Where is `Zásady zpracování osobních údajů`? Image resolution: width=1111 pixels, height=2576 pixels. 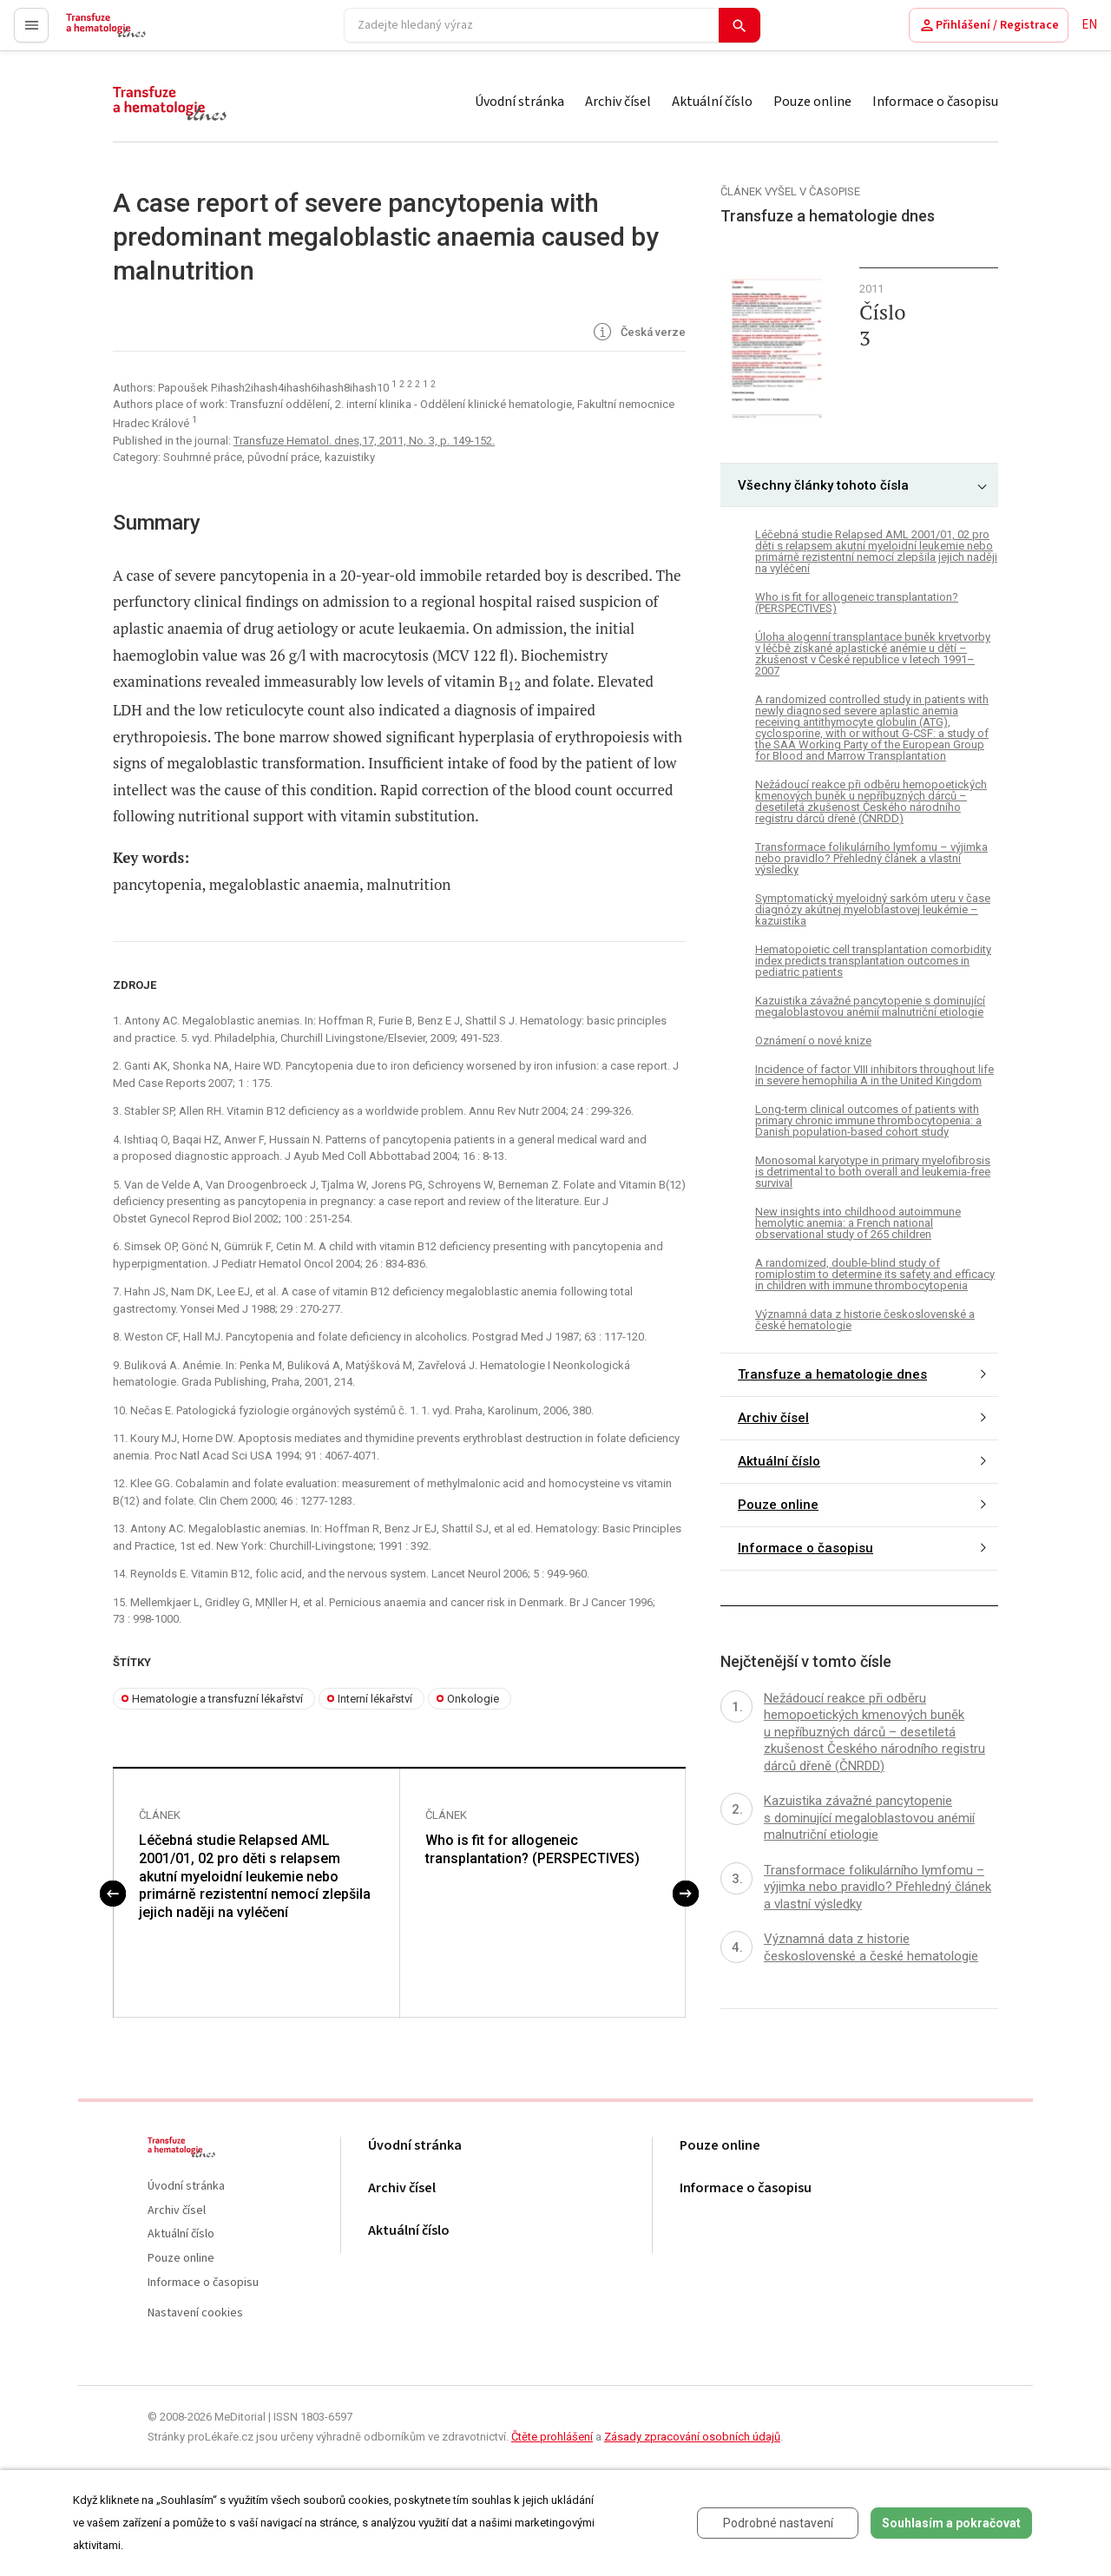
Zásady zpracování osobních údajů is located at coordinates (692, 2437).